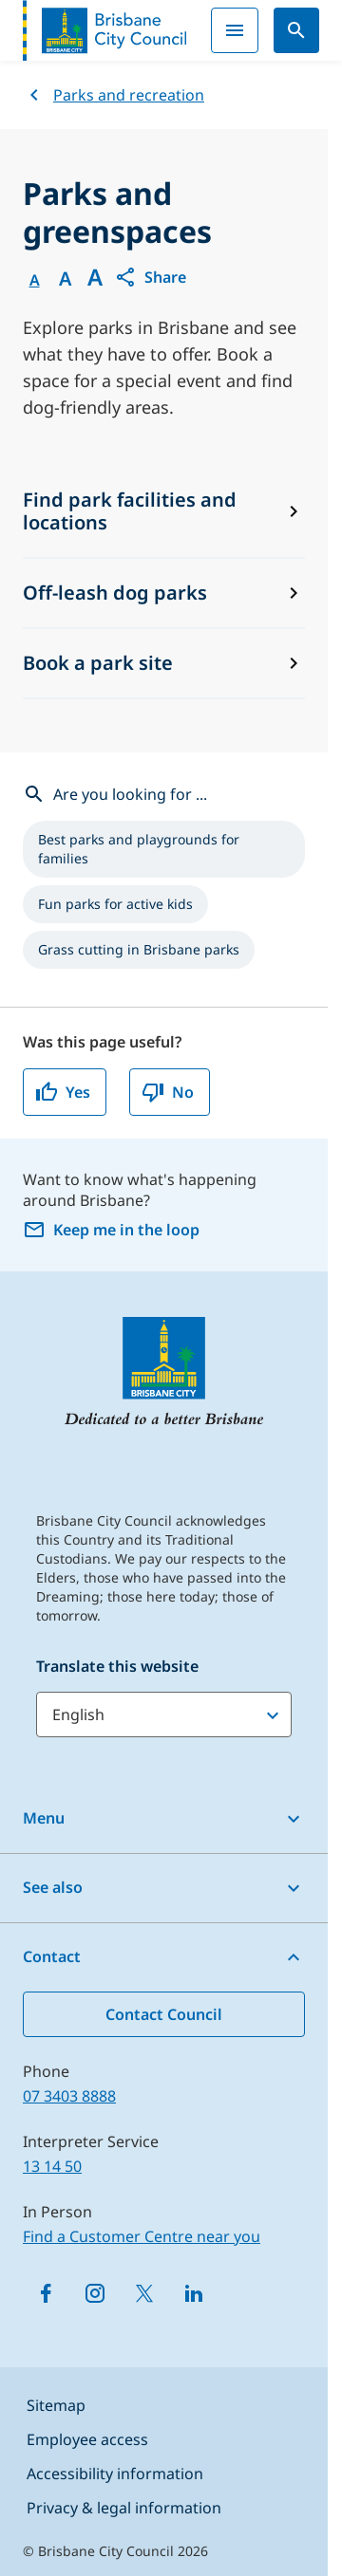 The height and width of the screenshot is (2576, 342). What do you see at coordinates (104, 30) in the screenshot?
I see `[Brisbane City Council logo]` at bounding box center [104, 30].